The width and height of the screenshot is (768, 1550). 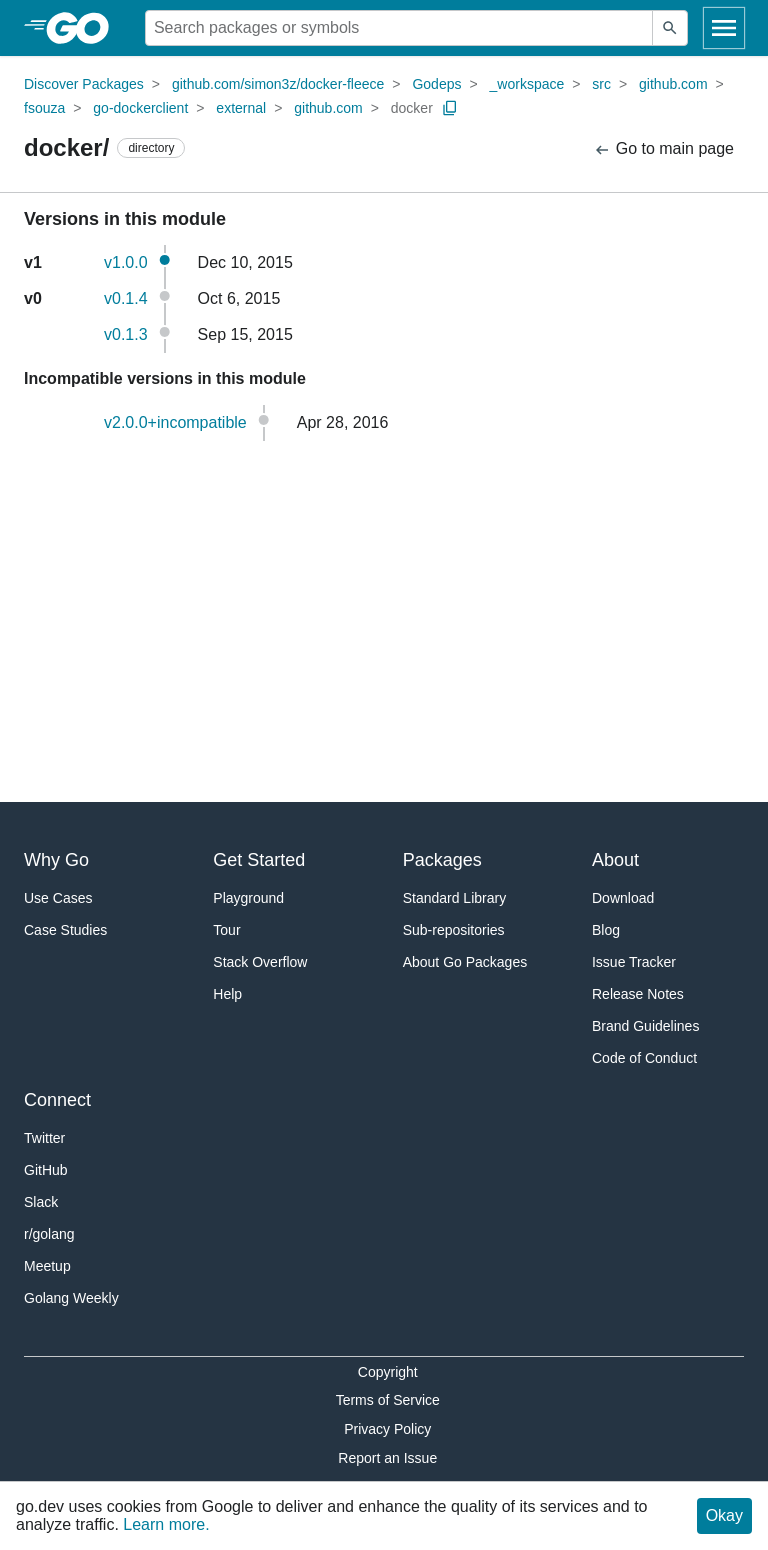 I want to click on GitHub, so click(x=46, y=1170).